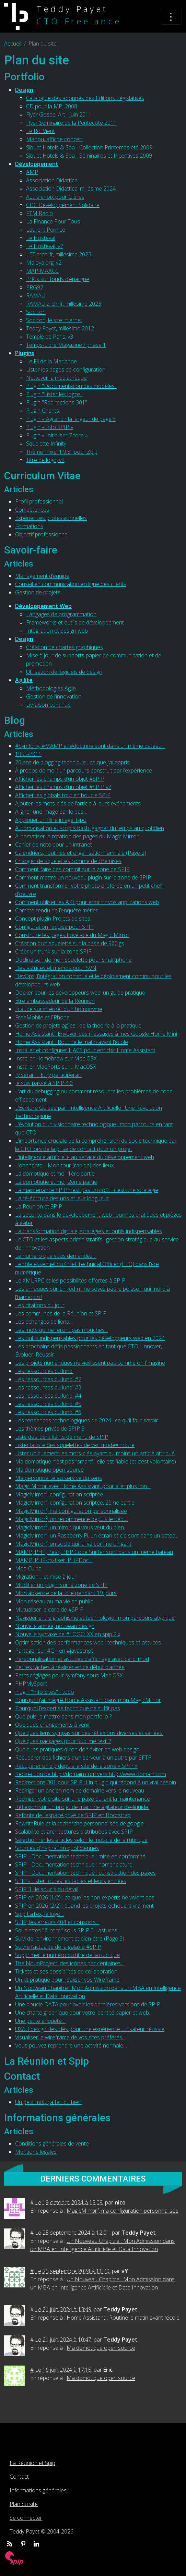  I want to click on À propos de moi : un parcours construit par l’expérience, so click(83, 770).